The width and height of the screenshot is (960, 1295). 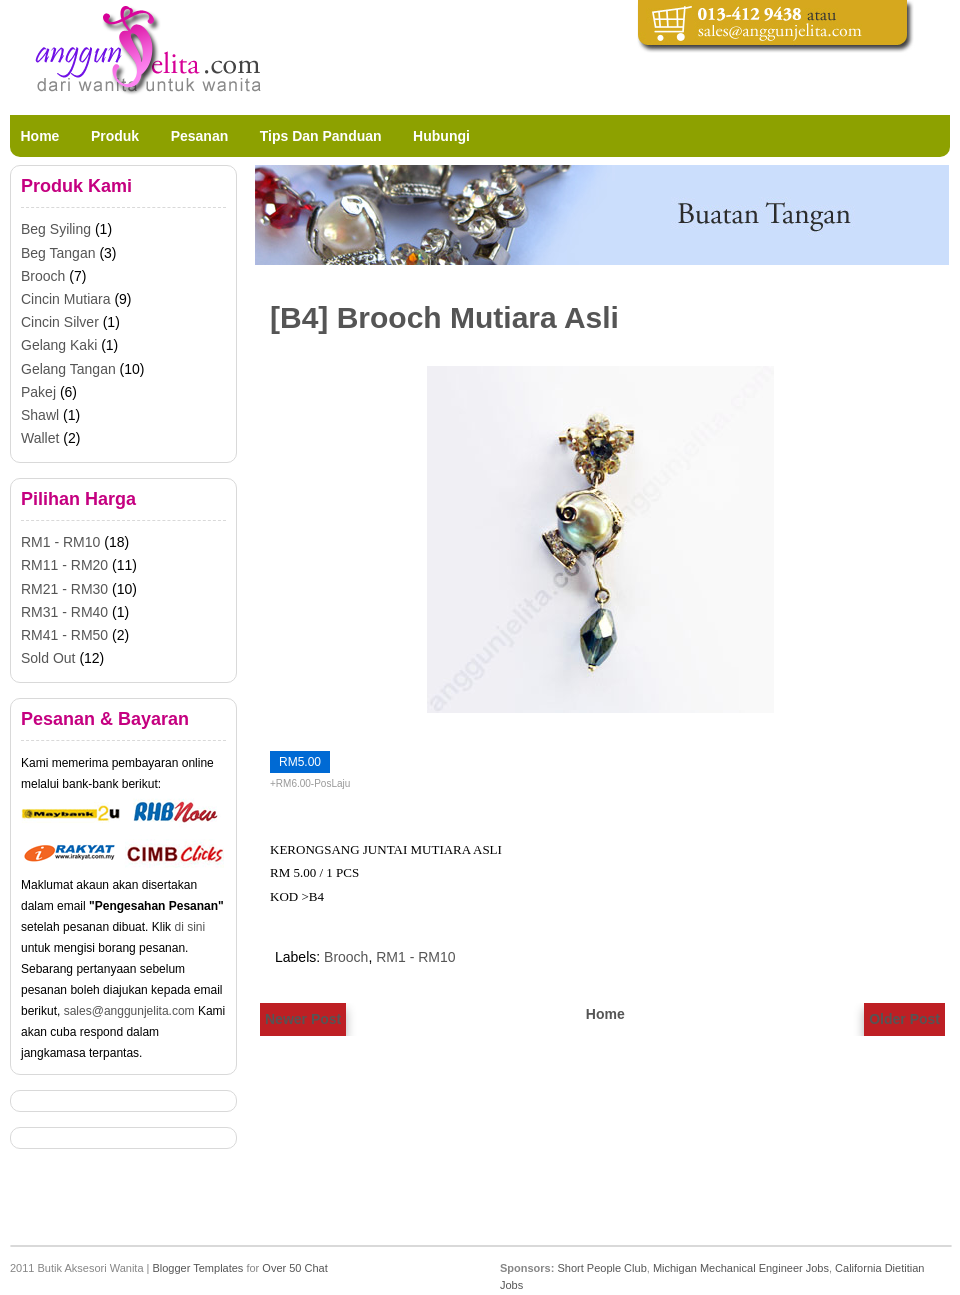 I want to click on Blogger Templates, so click(x=197, y=1268).